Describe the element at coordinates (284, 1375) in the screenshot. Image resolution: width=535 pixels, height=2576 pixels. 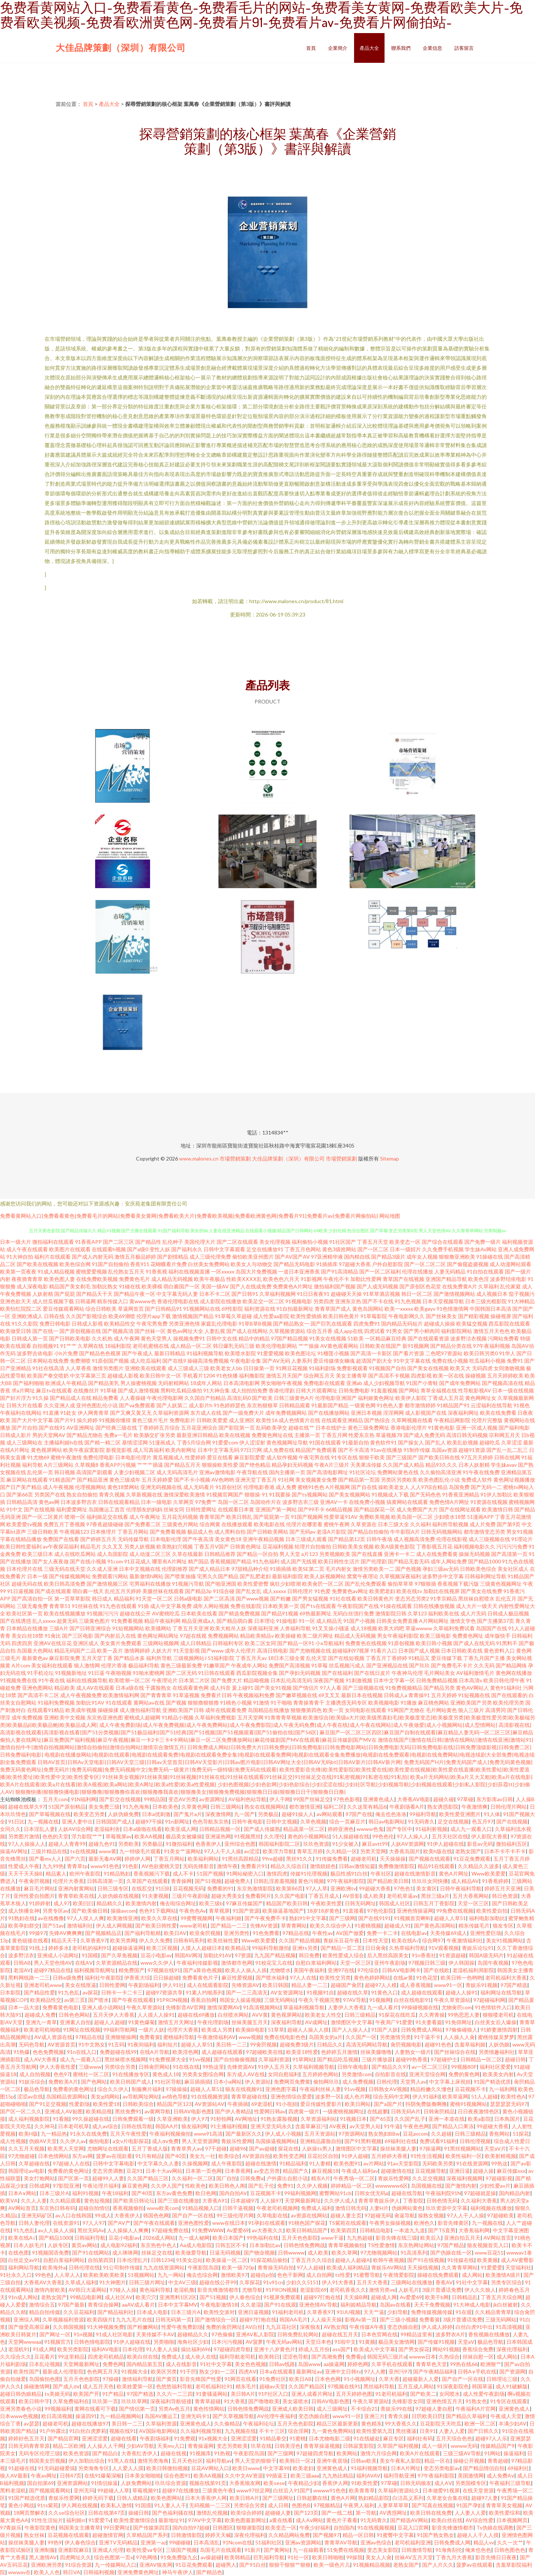
I see `激情五月天国产` at that location.